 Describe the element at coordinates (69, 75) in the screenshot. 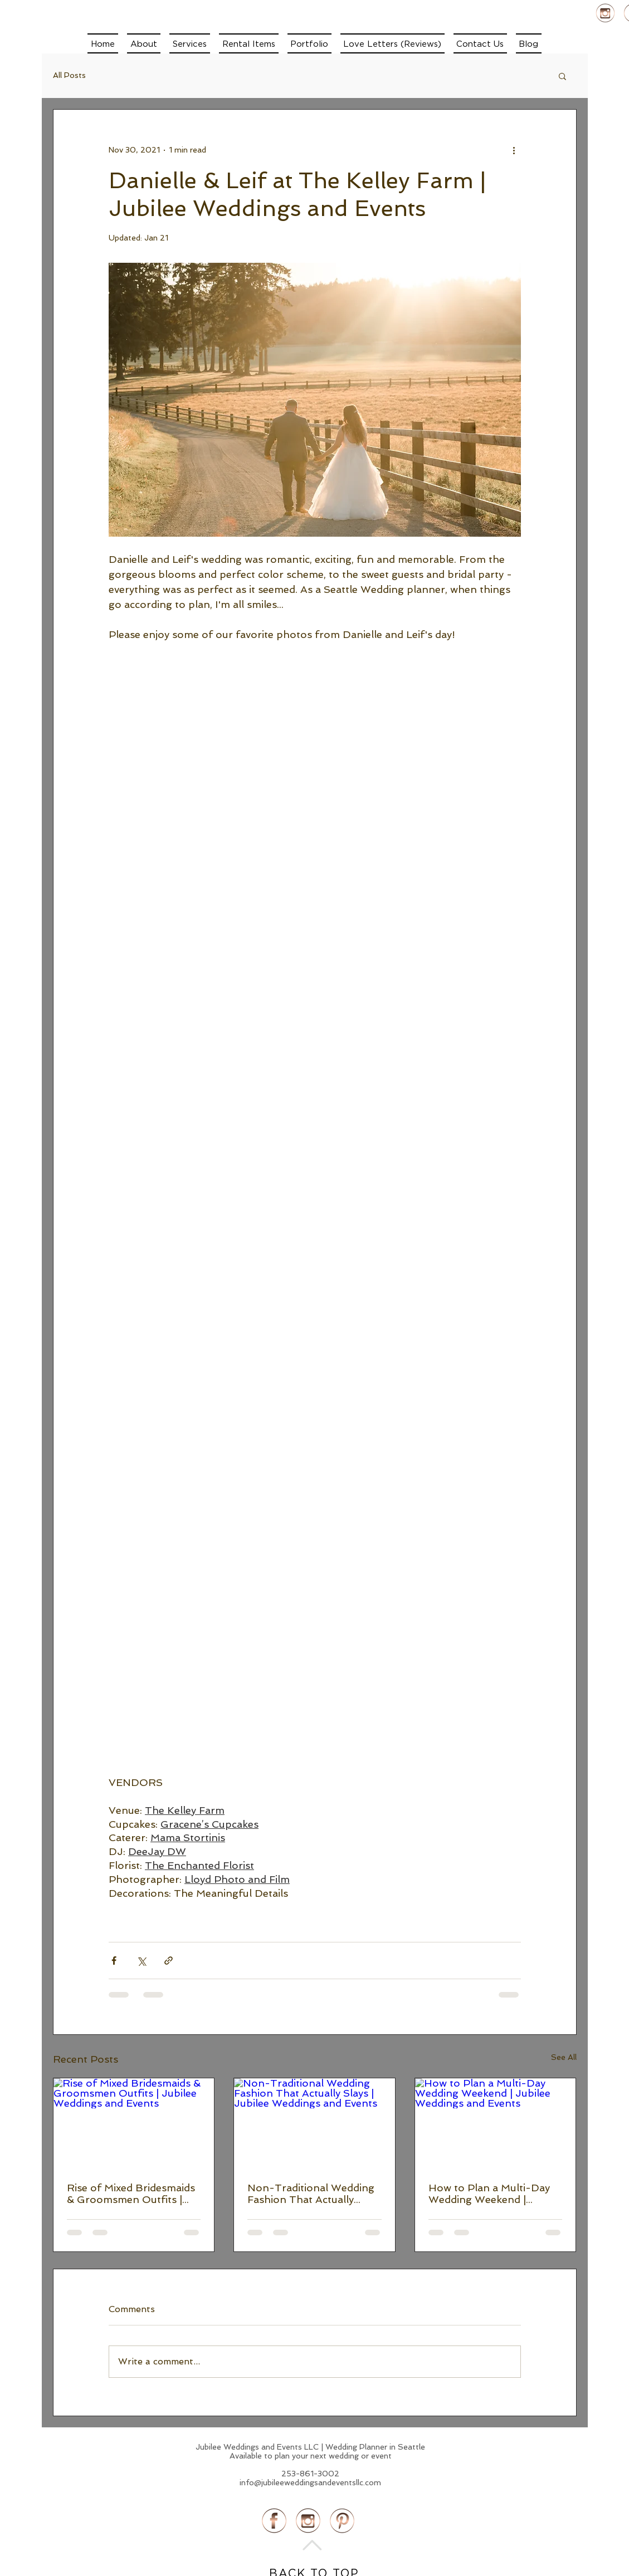

I see `All Posts` at that location.